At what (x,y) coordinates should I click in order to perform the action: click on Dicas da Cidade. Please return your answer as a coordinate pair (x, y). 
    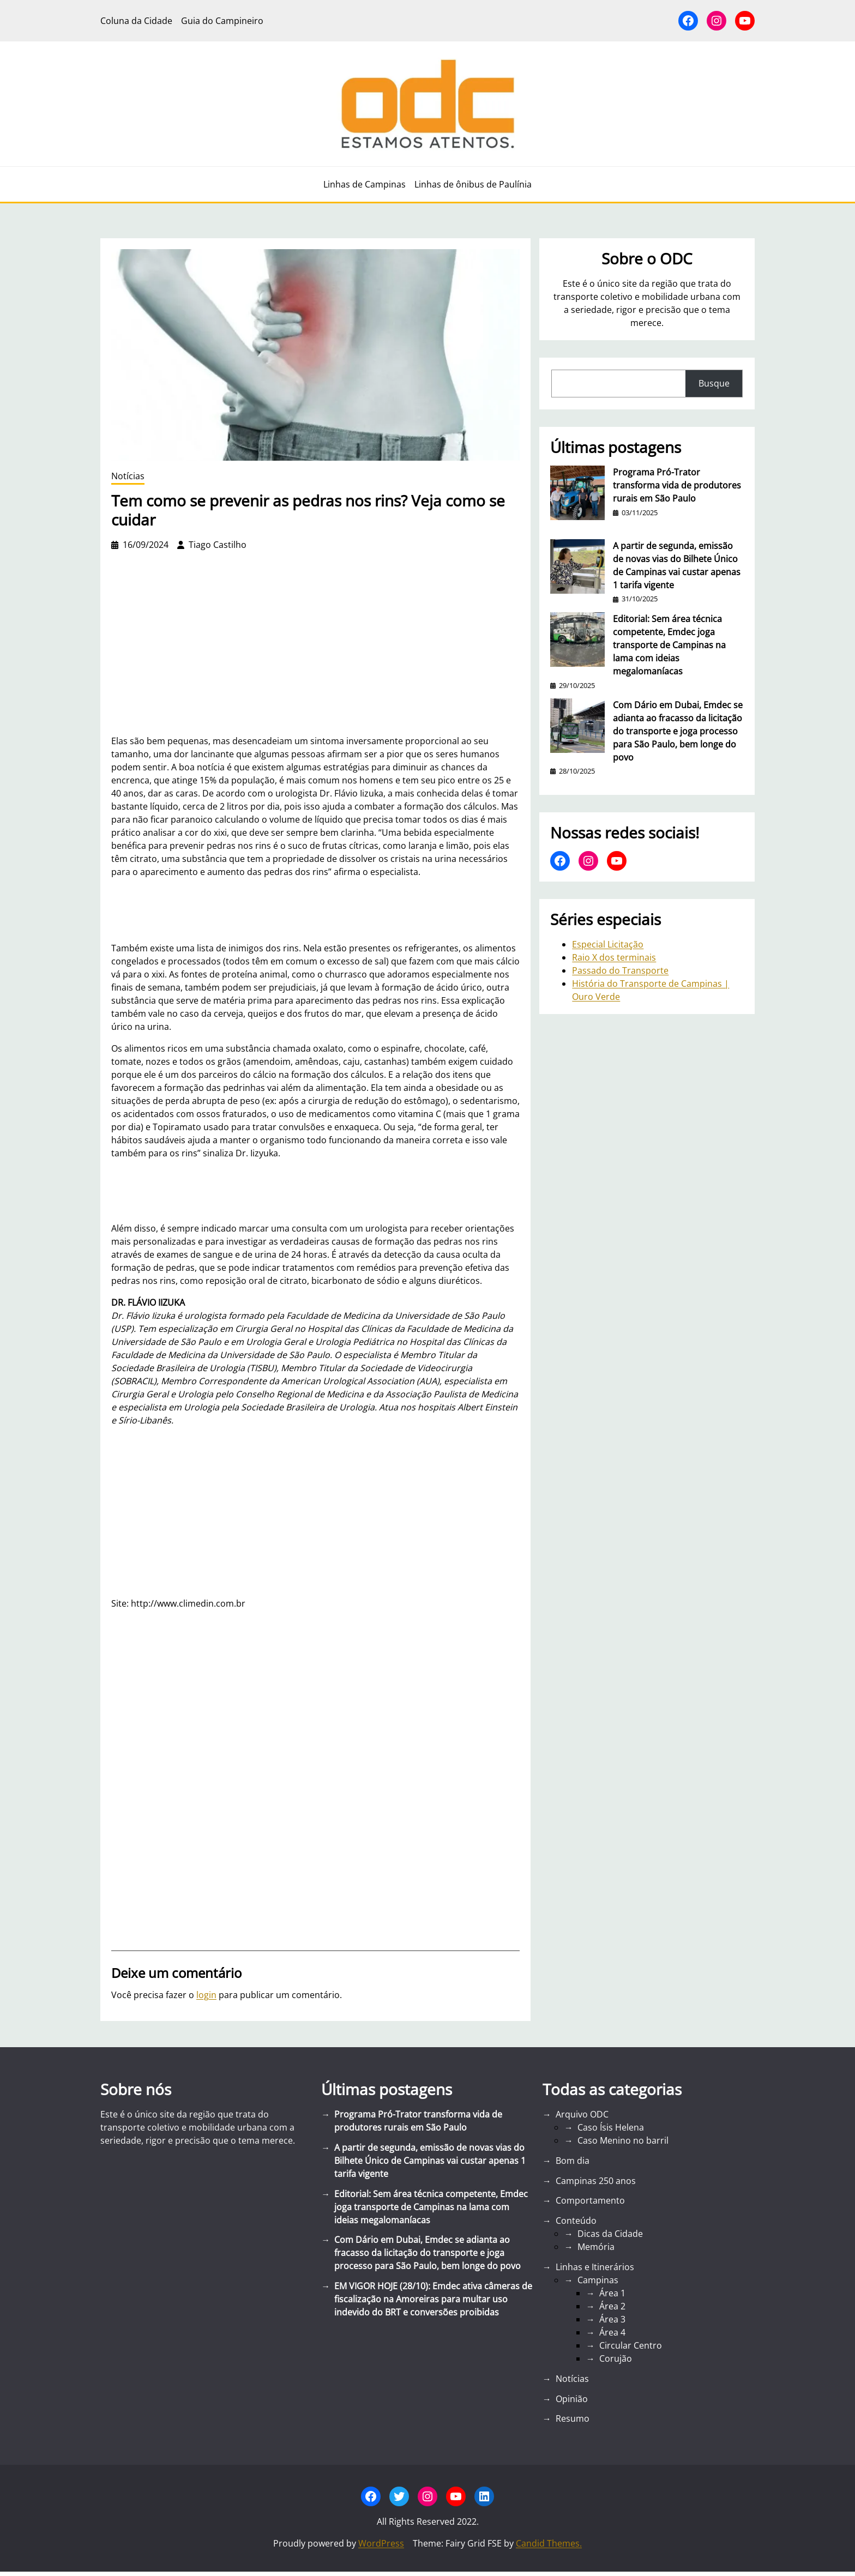
    Looking at the image, I should click on (610, 2234).